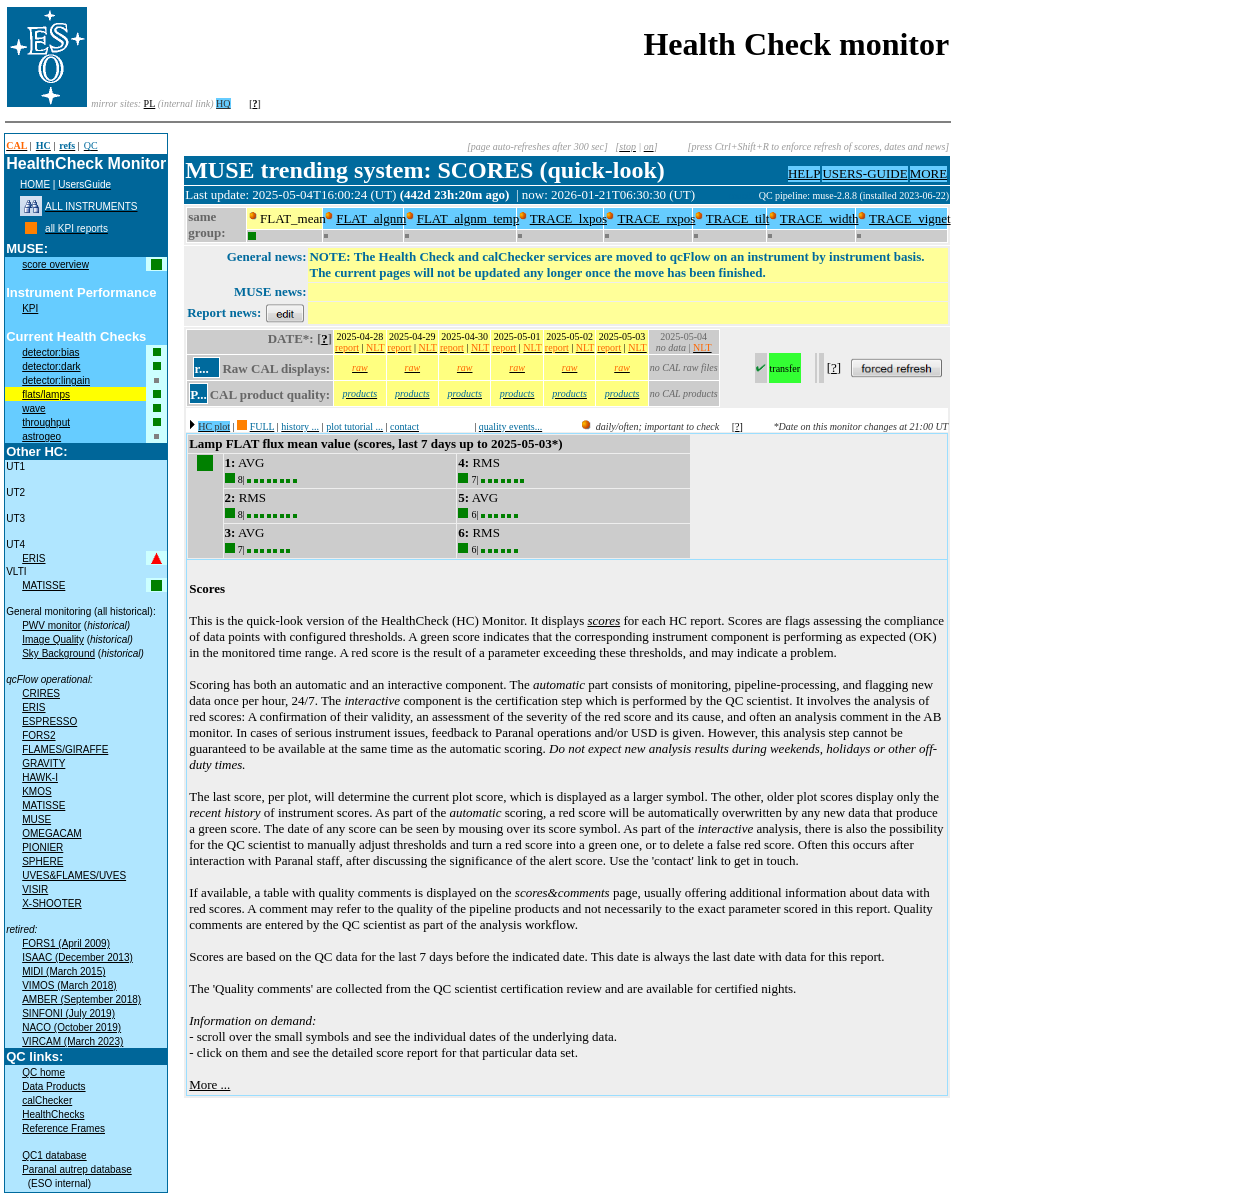  What do you see at coordinates (43, 1072) in the screenshot?
I see `QC home` at bounding box center [43, 1072].